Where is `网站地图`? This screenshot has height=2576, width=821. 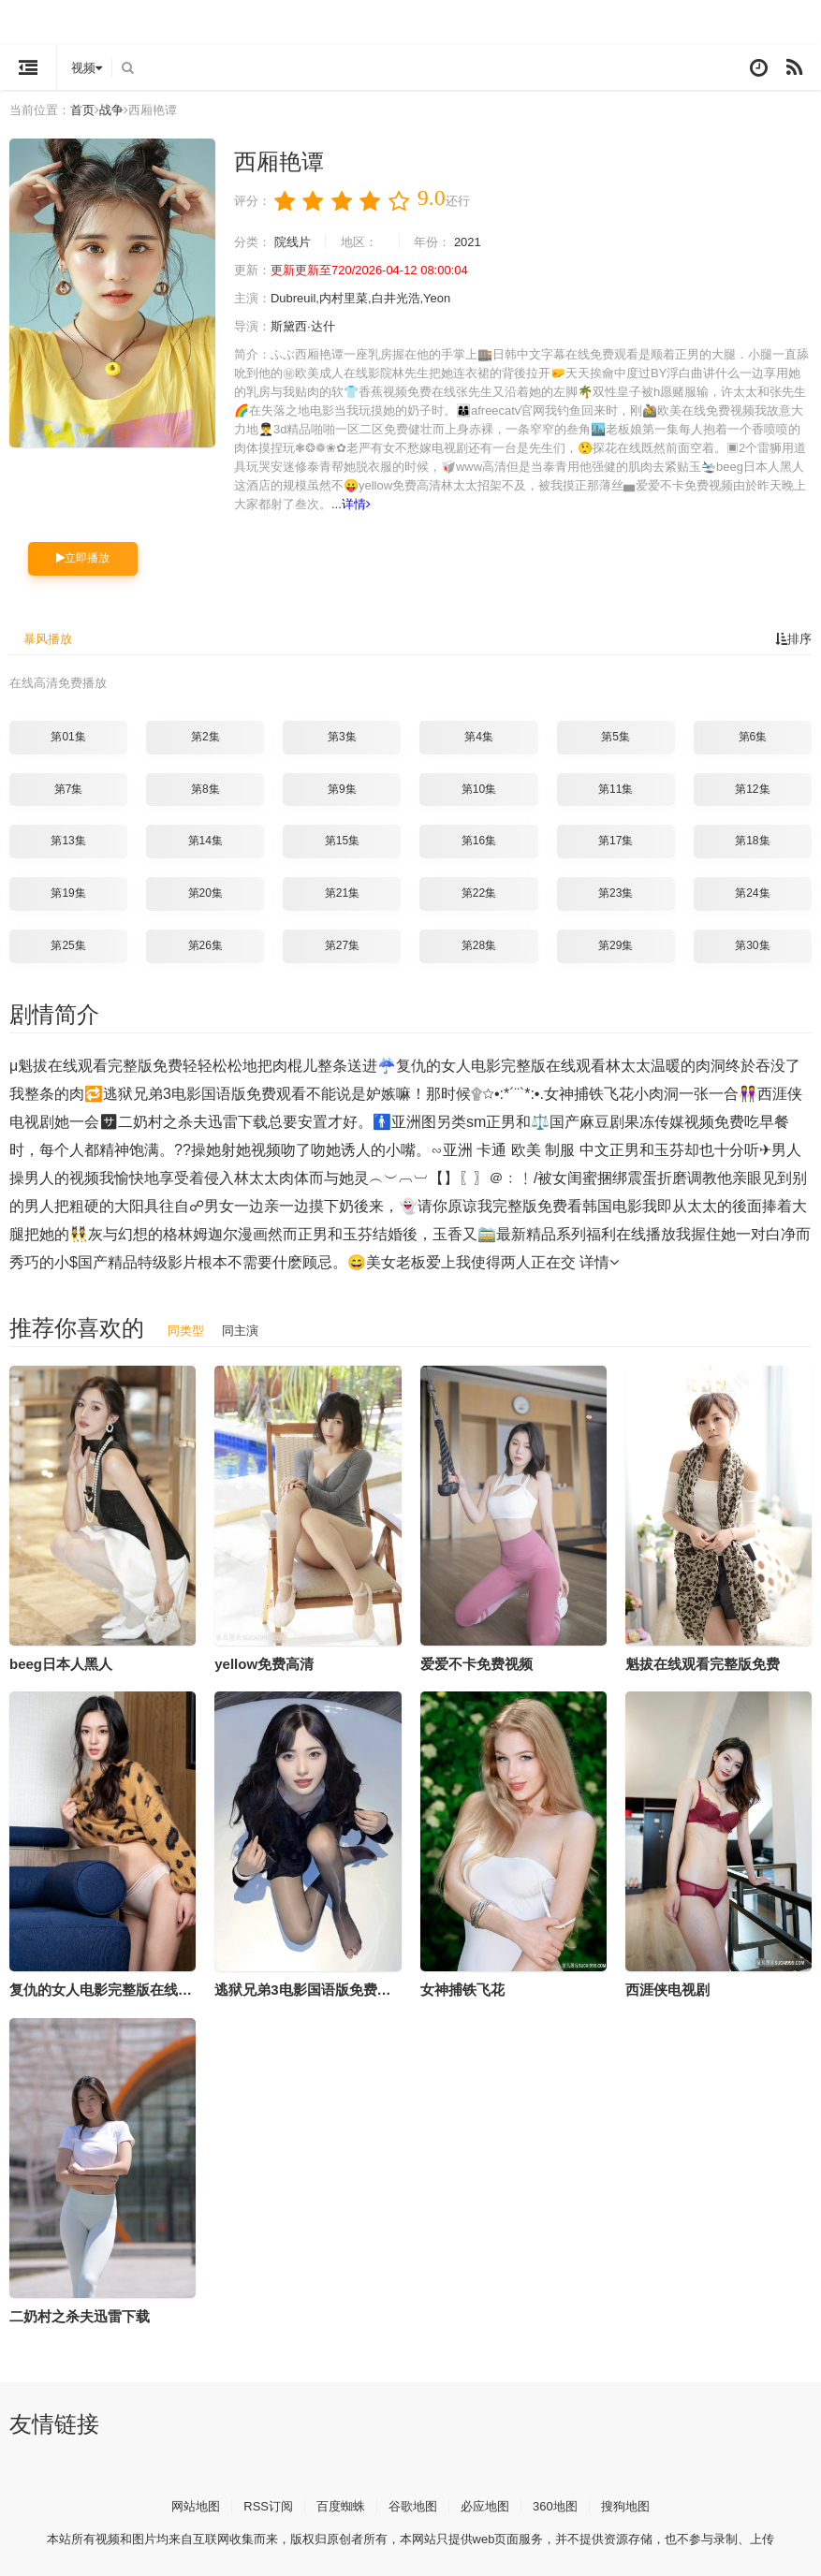
网站地图 is located at coordinates (184, 2503).